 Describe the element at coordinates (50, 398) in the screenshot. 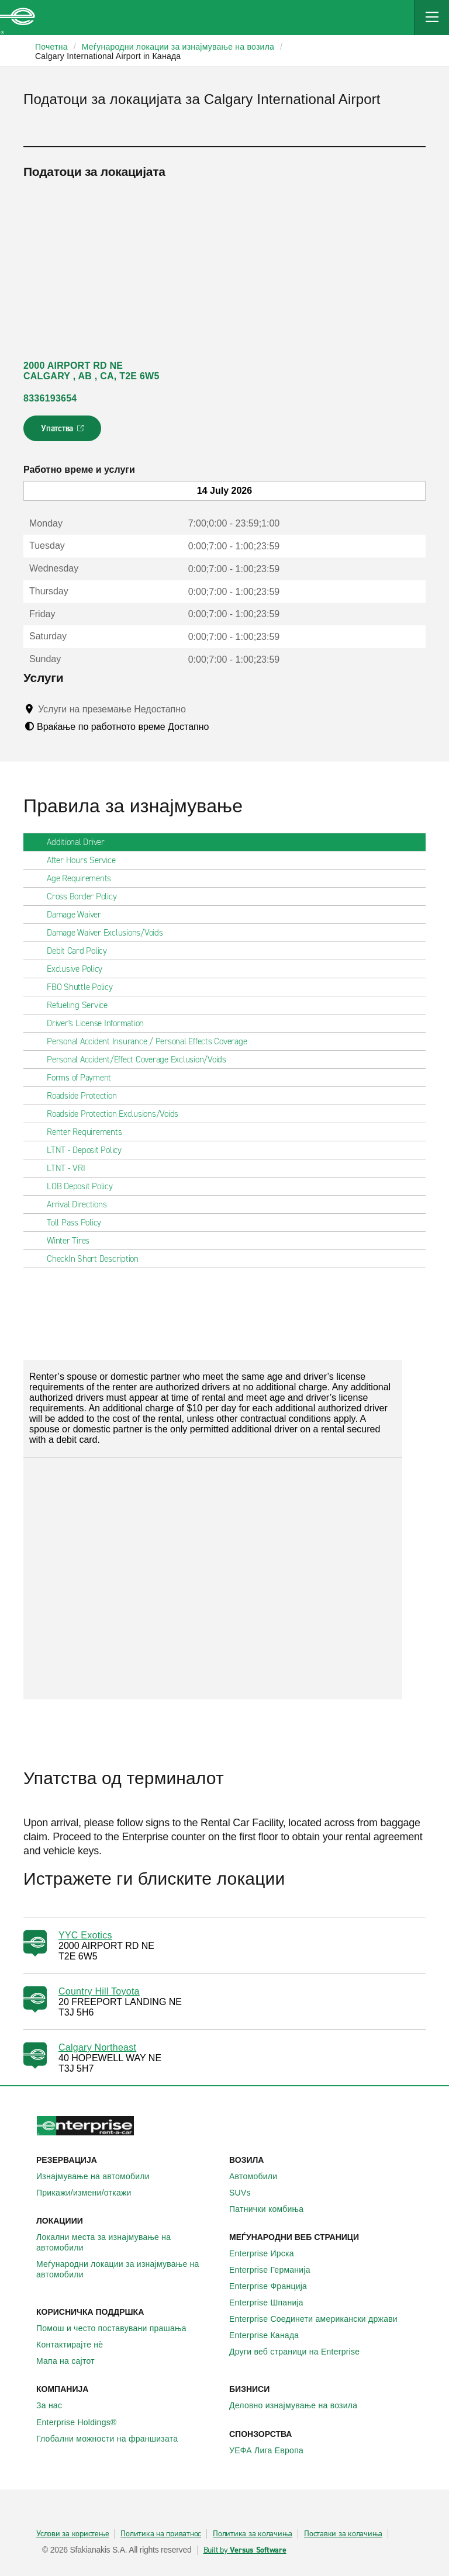

I see `8336193654` at that location.